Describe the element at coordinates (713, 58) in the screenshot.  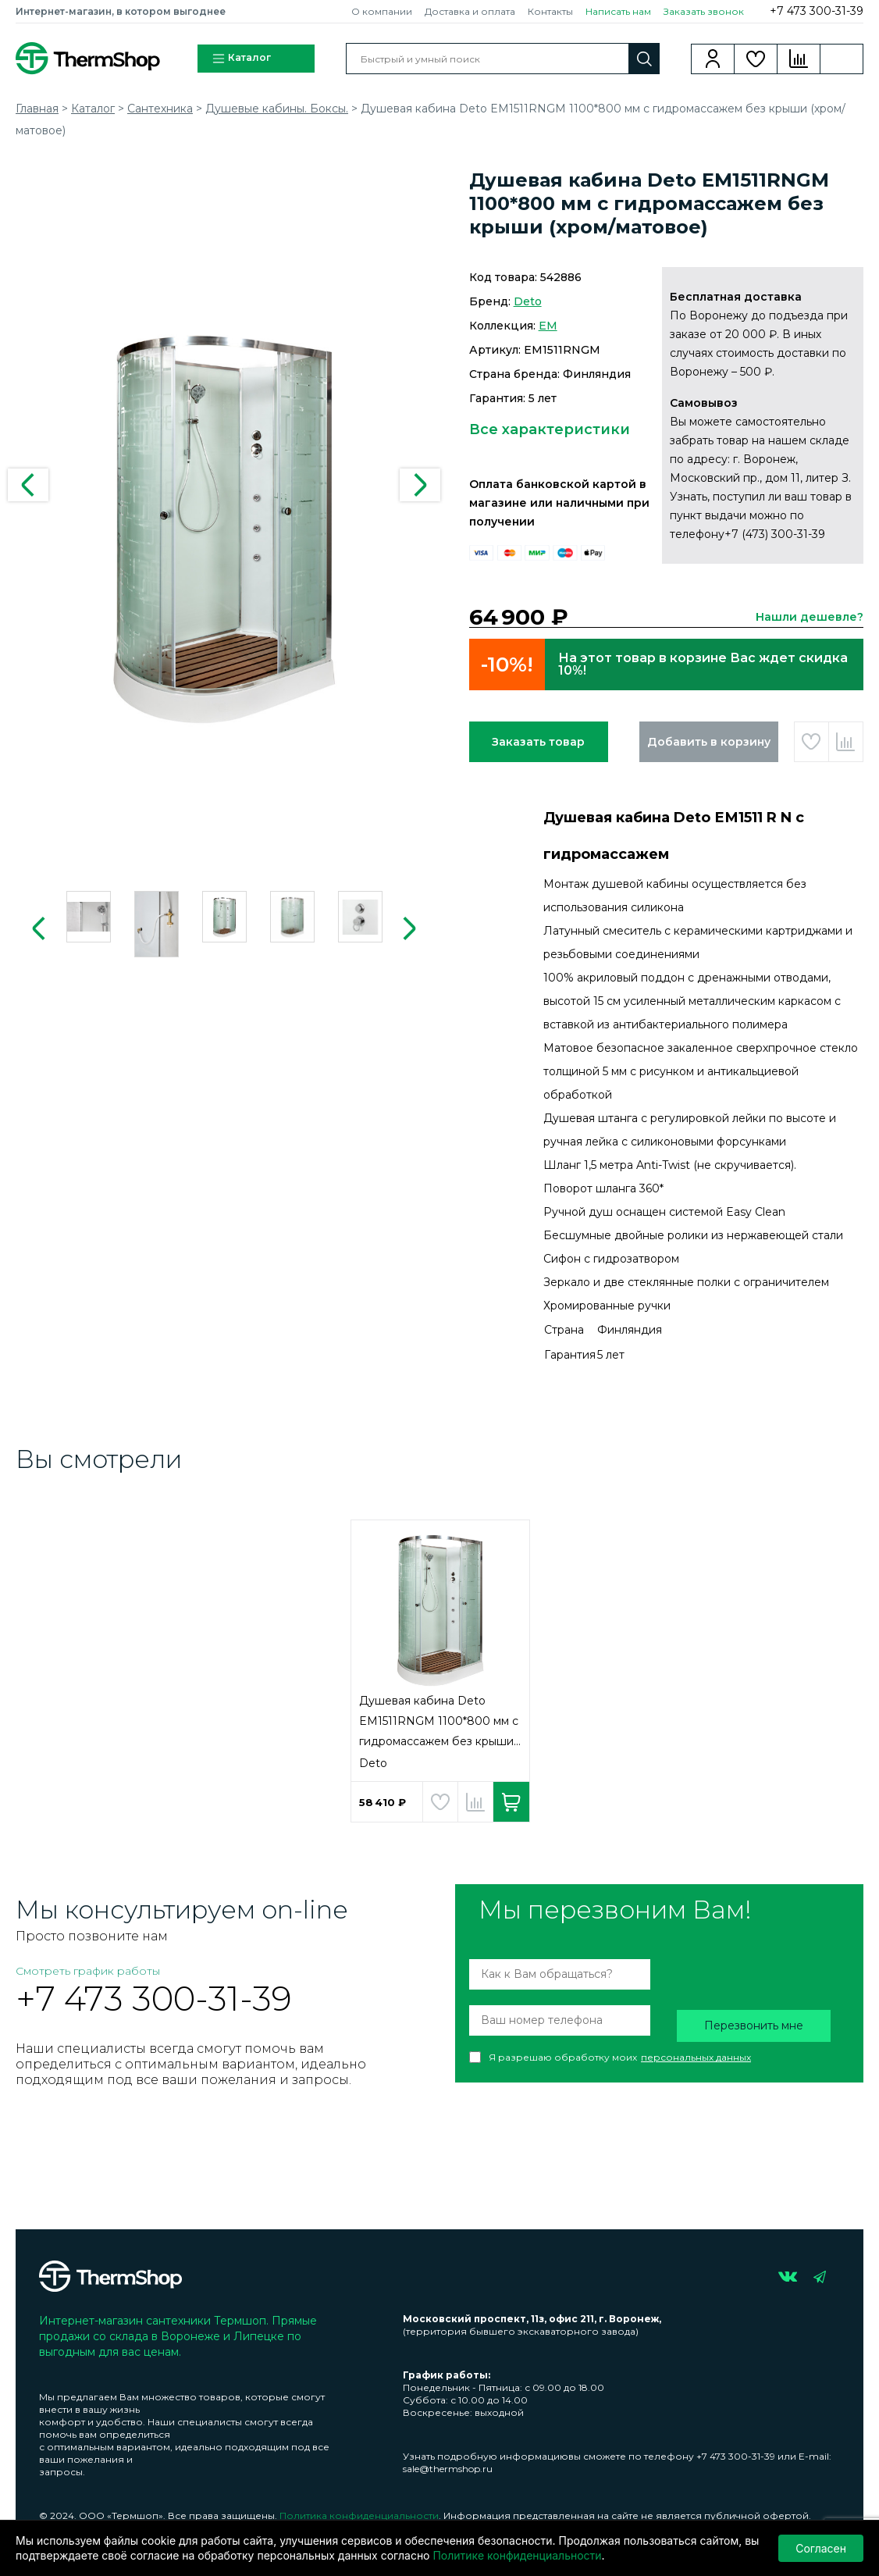
I see `Вход` at that location.